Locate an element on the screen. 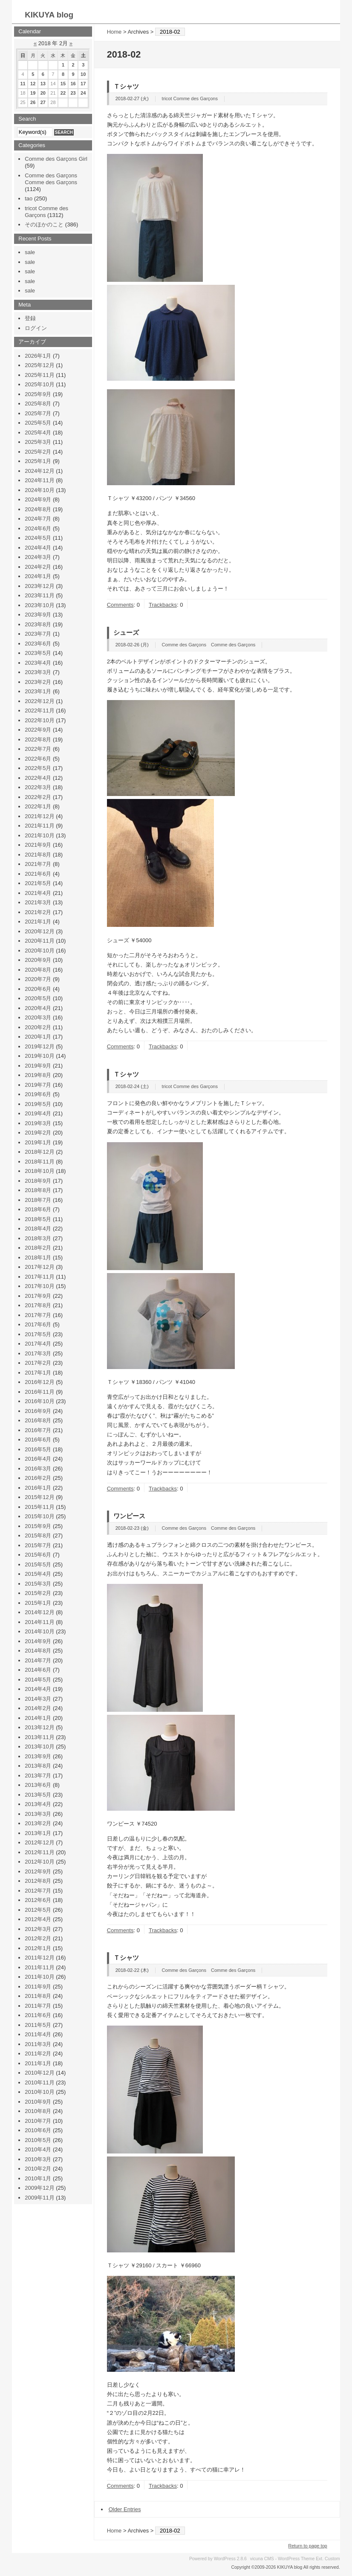 This screenshot has height=2576, width=352. 2019年7月 is located at coordinates (38, 1085).